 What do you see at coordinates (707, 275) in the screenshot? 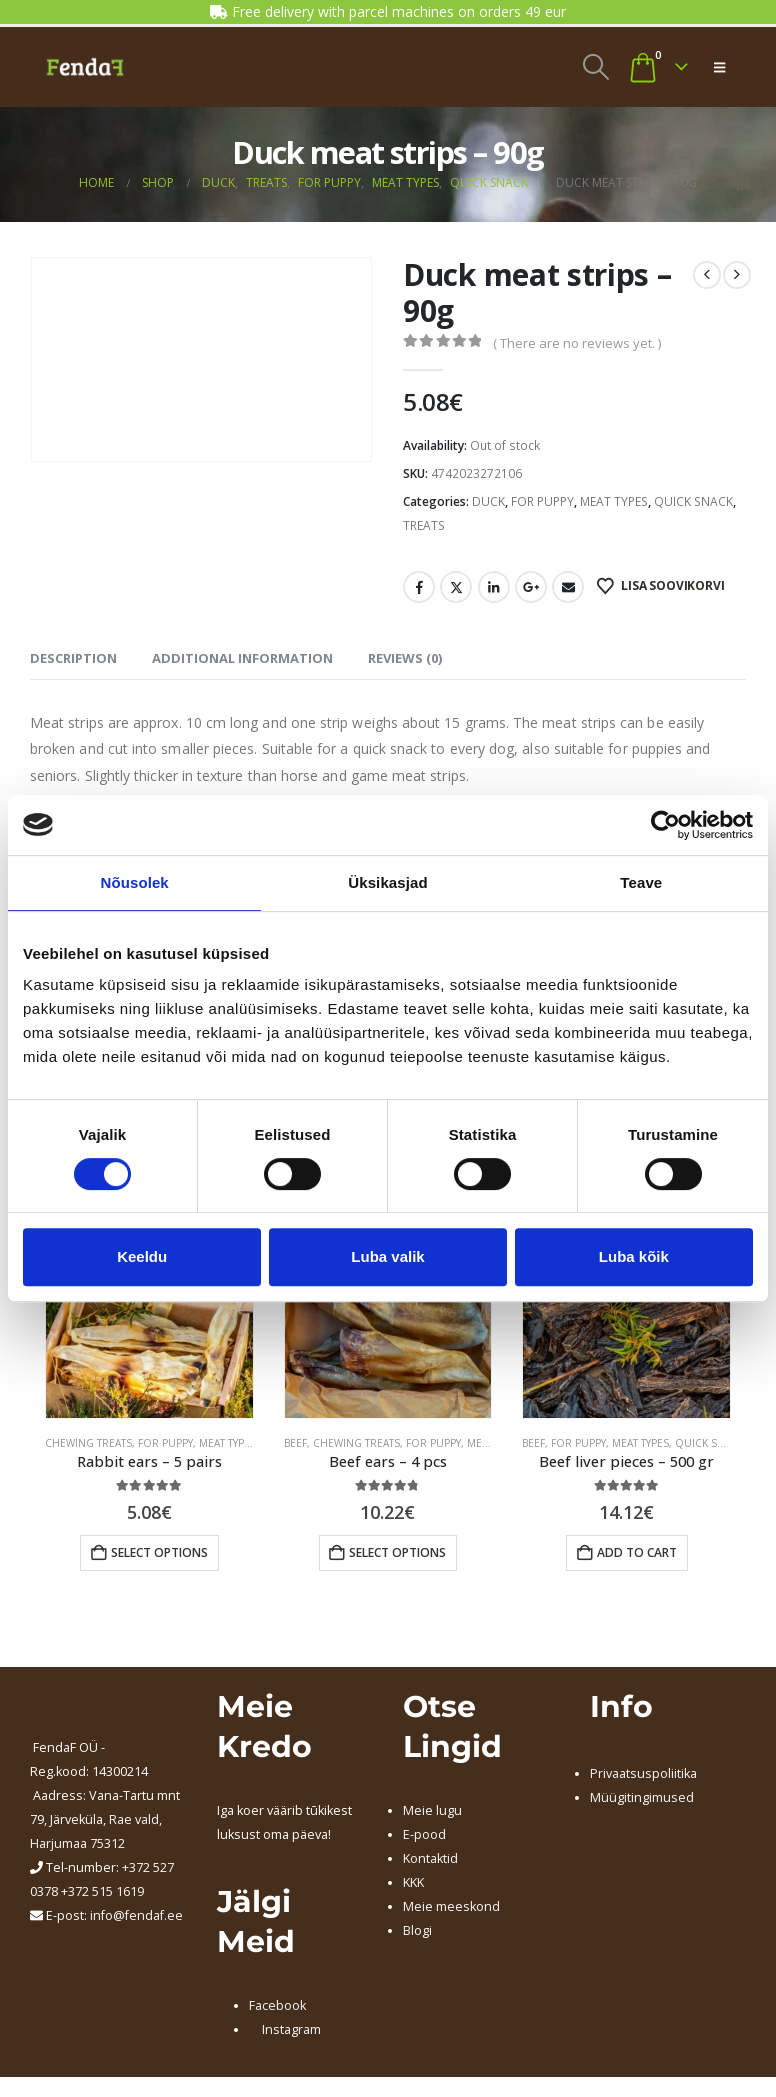
I see `[prev]` at bounding box center [707, 275].